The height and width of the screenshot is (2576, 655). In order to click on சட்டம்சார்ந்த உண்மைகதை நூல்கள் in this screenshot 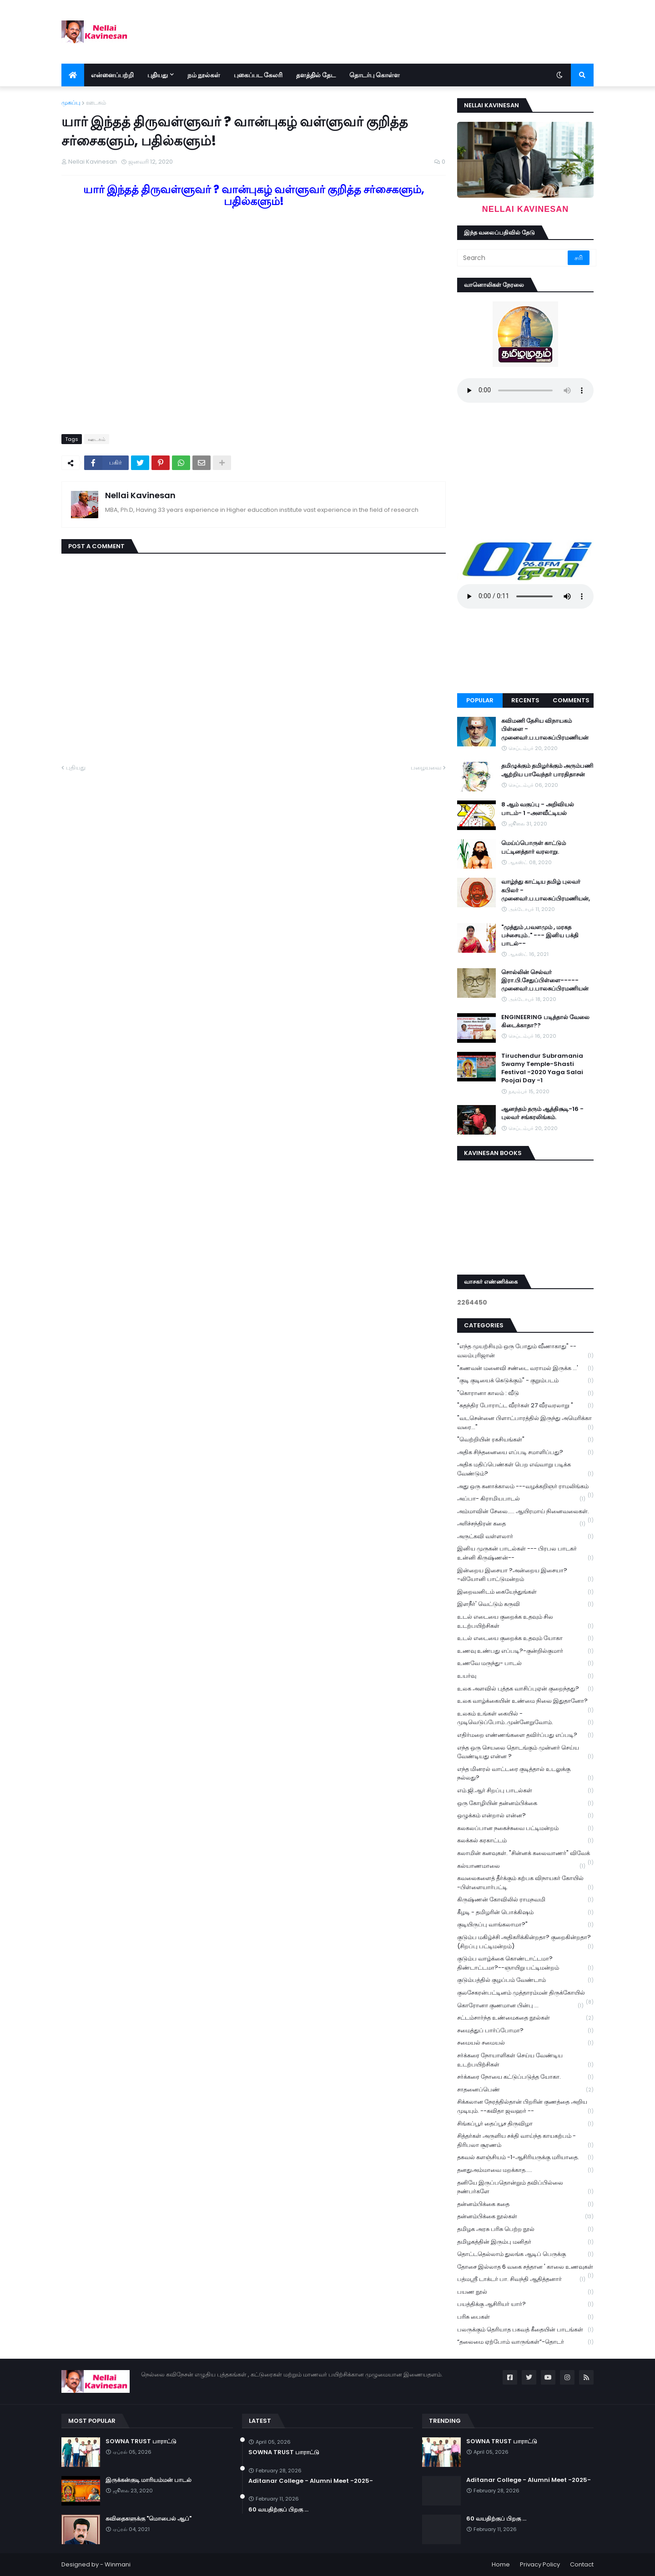, I will do `click(525, 2018)`.